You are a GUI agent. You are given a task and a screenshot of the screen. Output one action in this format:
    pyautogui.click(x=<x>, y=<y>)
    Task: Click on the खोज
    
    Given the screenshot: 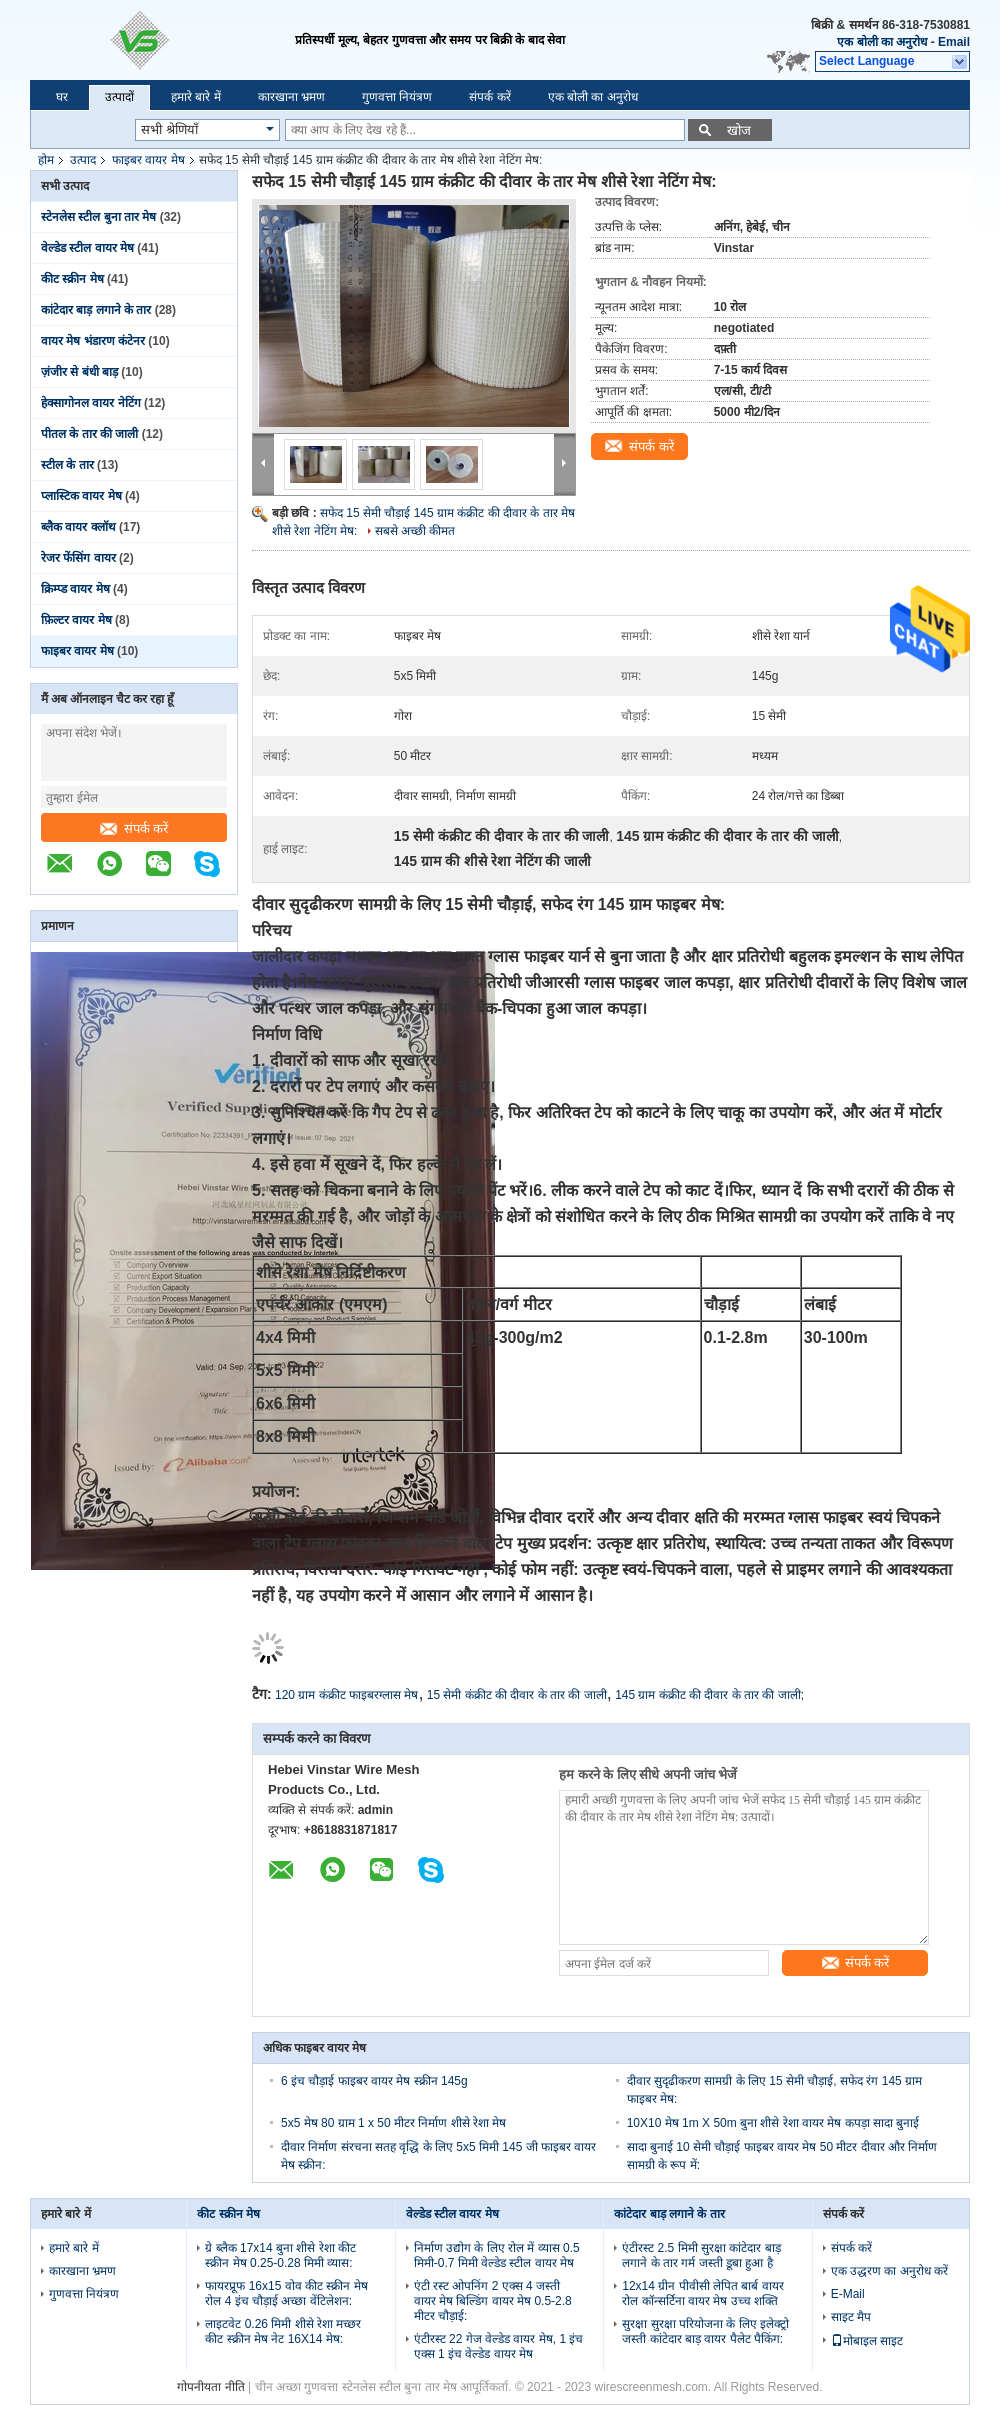 What is the action you would take?
    pyautogui.click(x=739, y=130)
    